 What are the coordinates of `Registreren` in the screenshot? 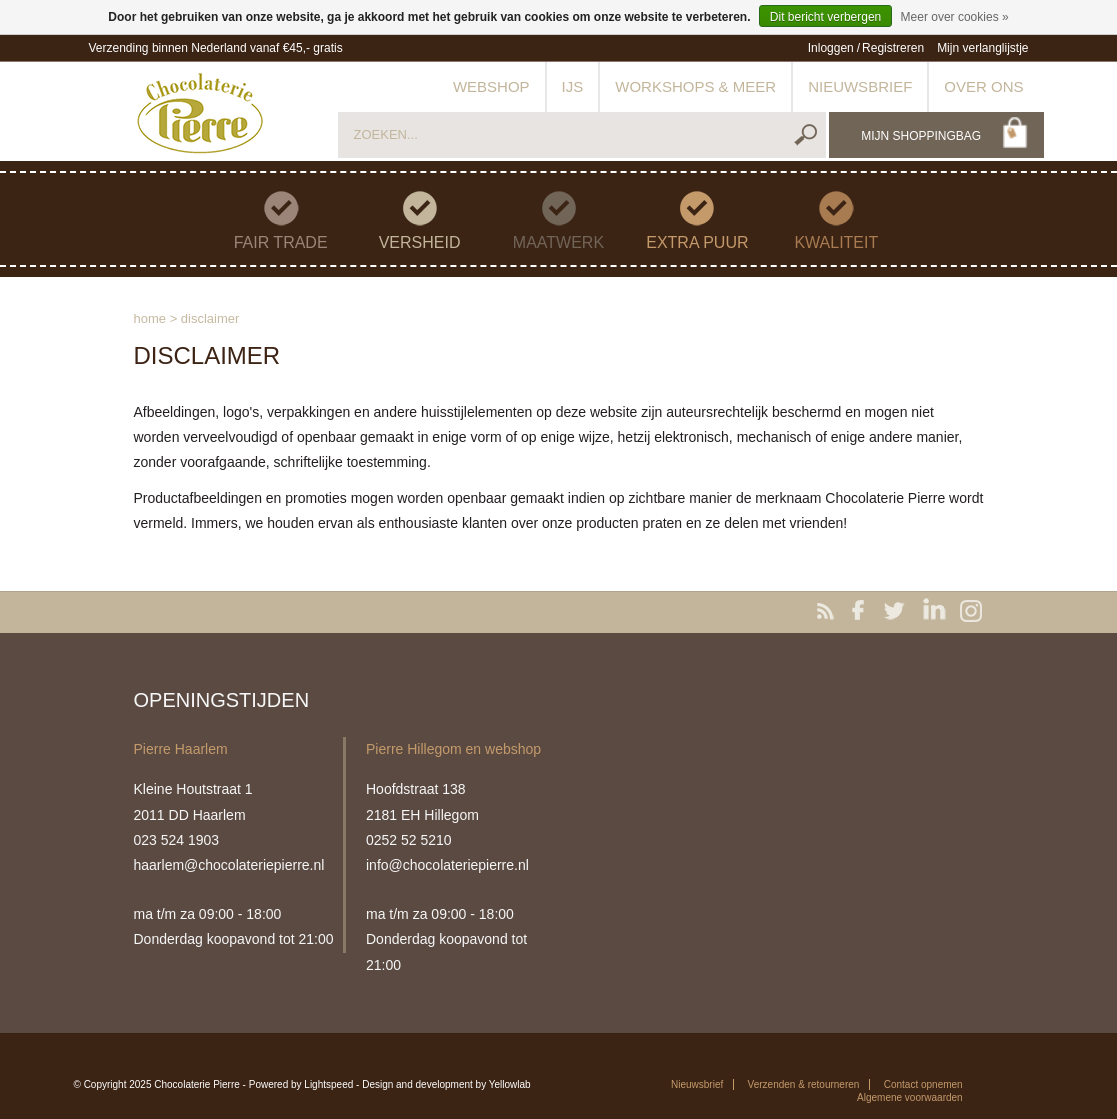 It's located at (893, 48).